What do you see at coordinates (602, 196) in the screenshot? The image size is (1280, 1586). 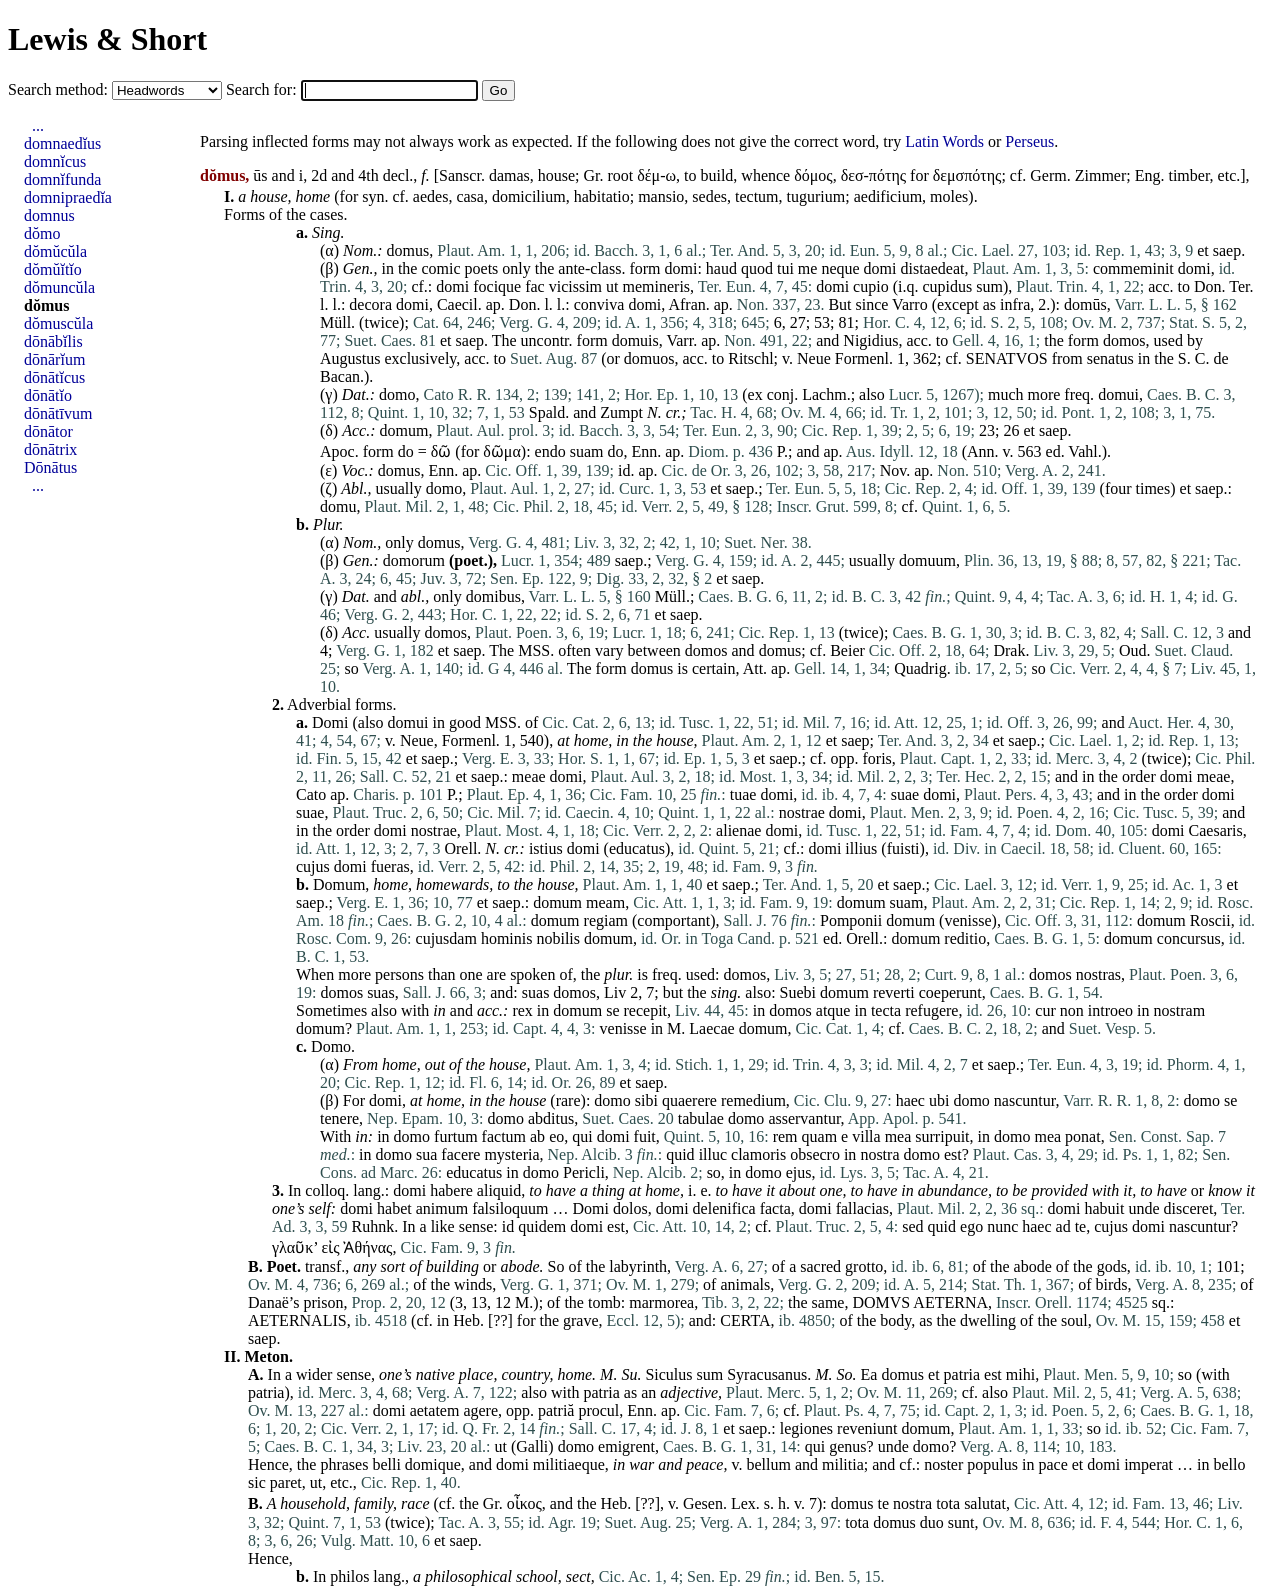 I see `habitatio` at bounding box center [602, 196].